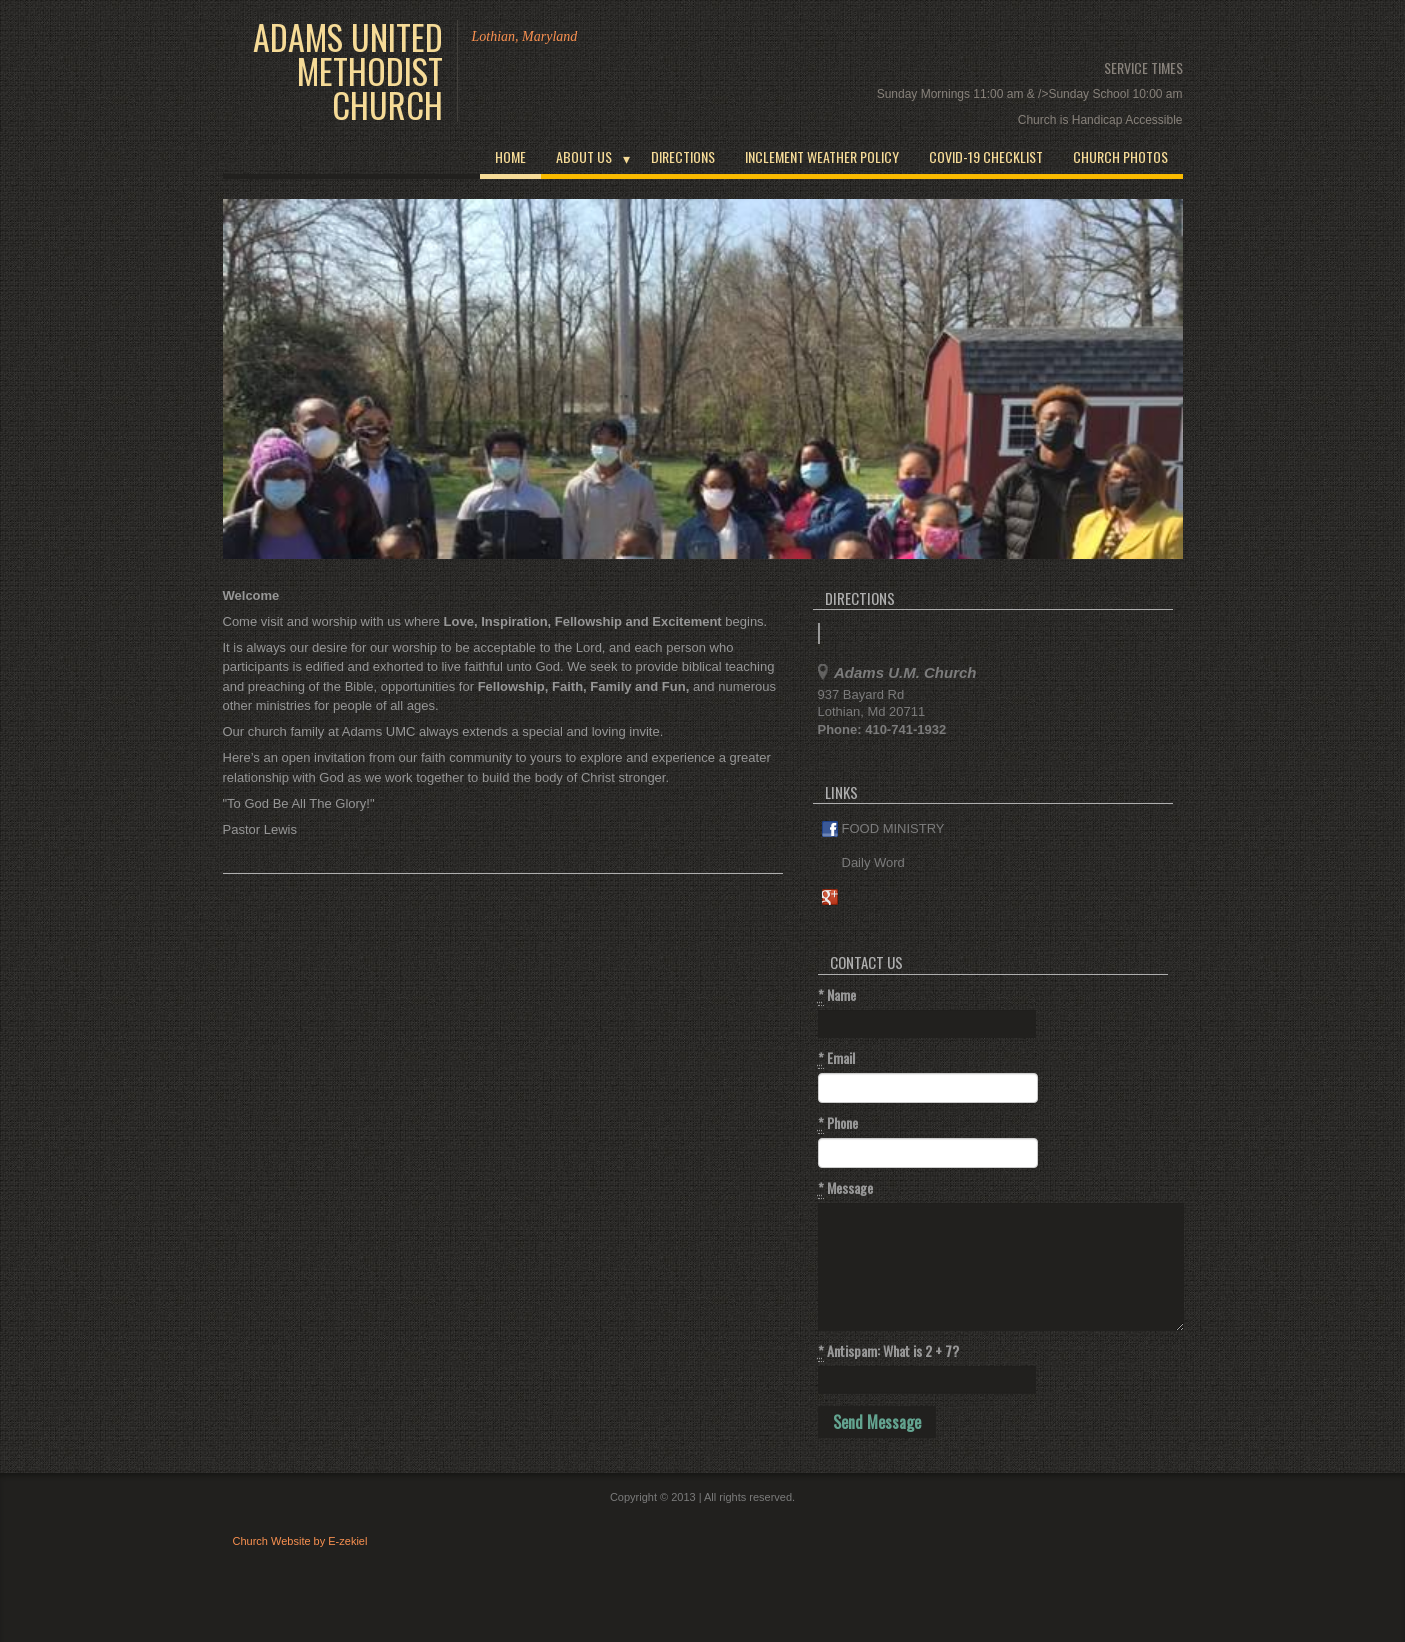 The width and height of the screenshot is (1405, 1642). Describe the element at coordinates (836, 1058) in the screenshot. I see `Email` at that location.